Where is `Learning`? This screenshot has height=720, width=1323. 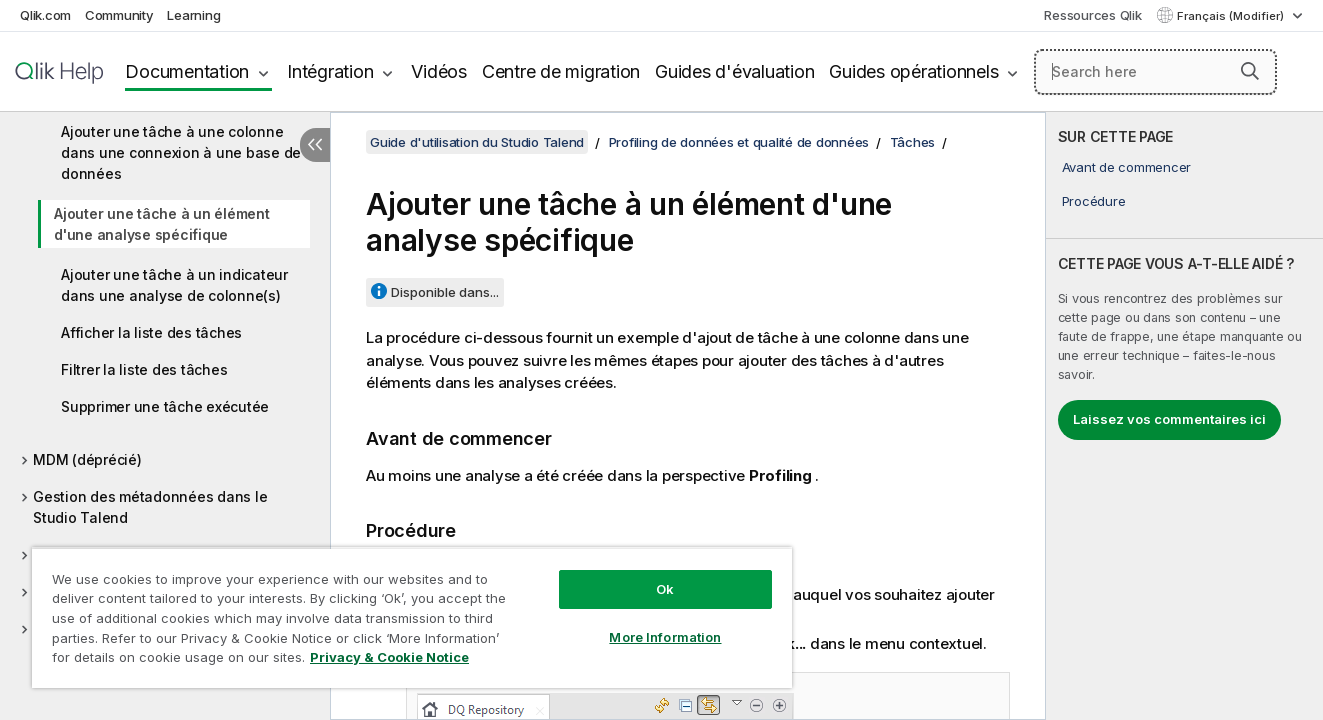 Learning is located at coordinates (193, 15).